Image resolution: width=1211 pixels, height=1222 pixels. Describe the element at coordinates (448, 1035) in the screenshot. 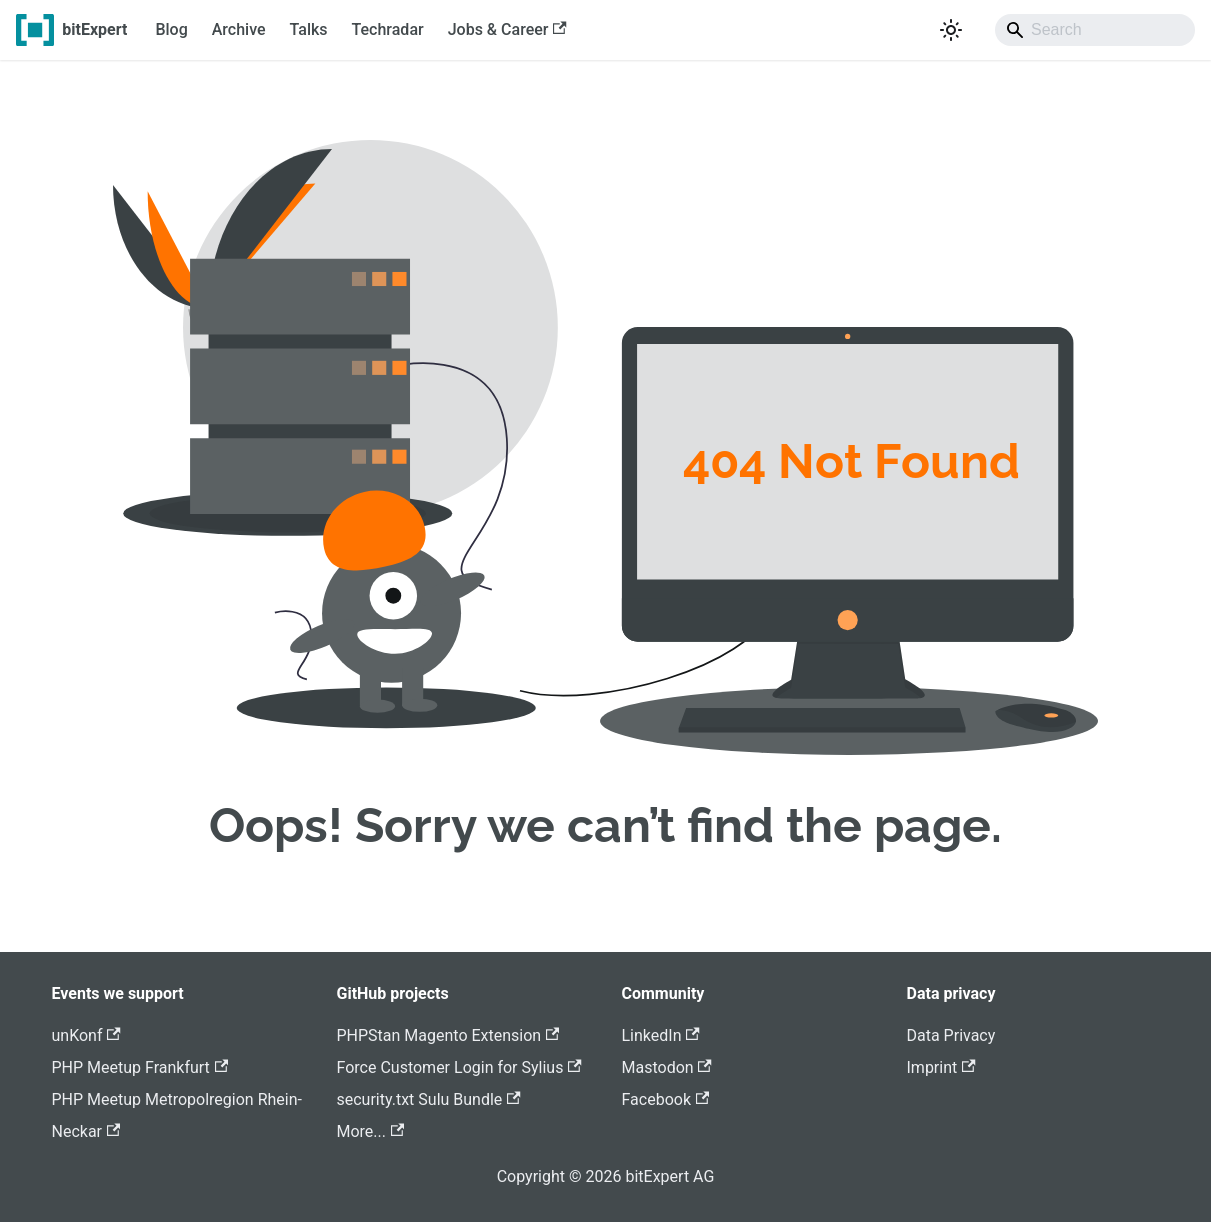

I see `PHPStan Magento Extension` at that location.